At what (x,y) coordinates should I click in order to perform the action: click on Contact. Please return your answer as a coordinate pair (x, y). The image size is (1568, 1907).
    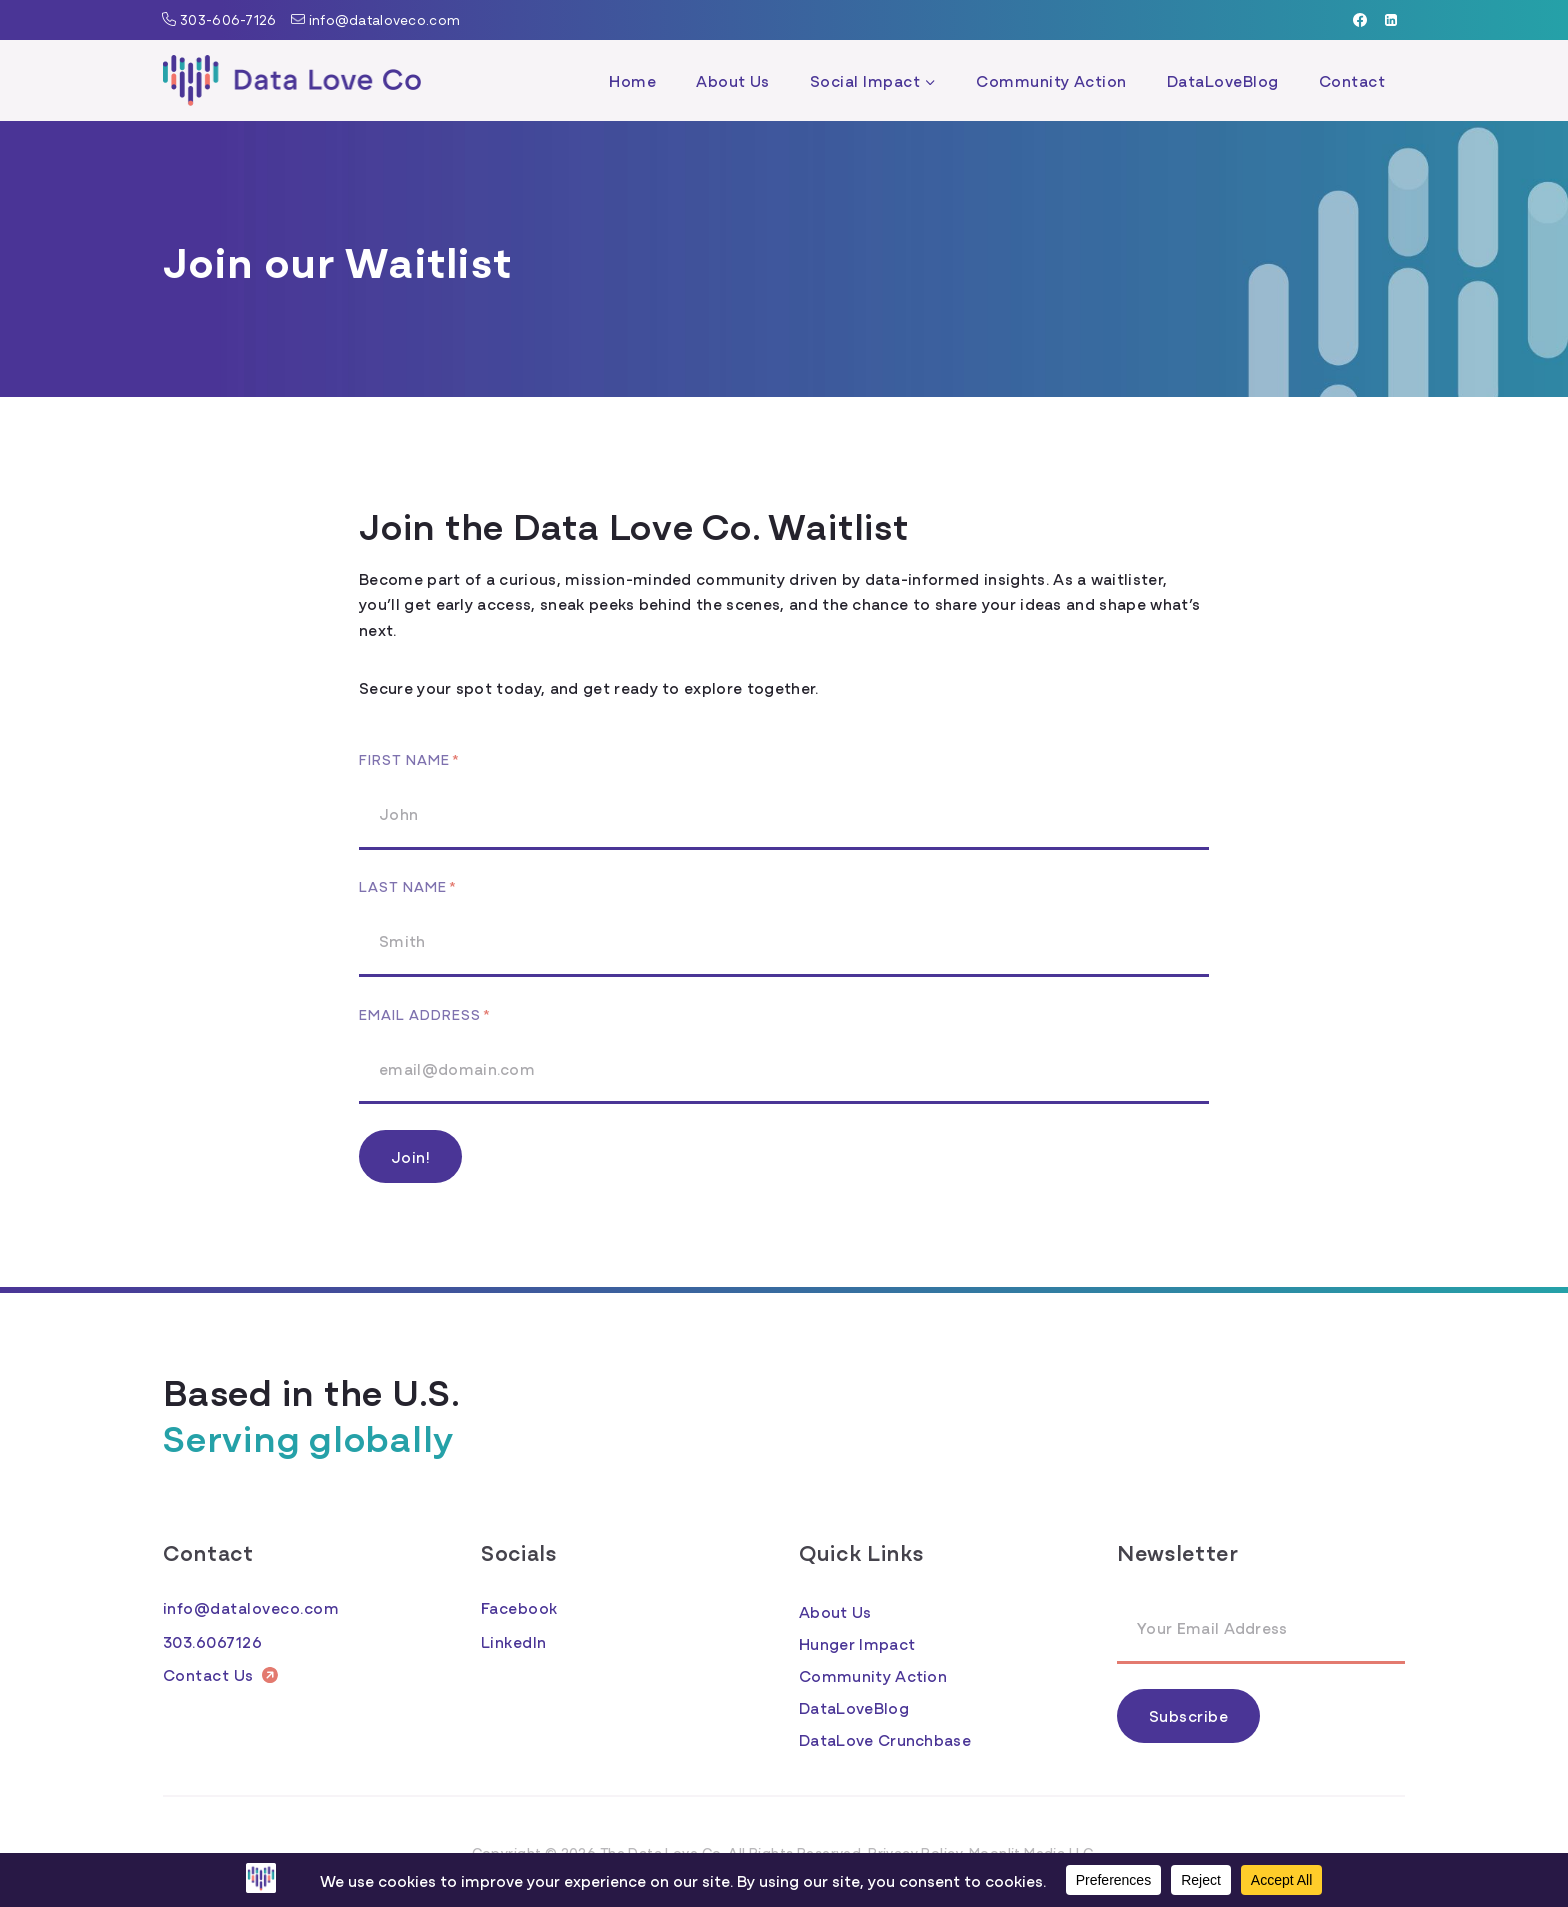
    Looking at the image, I should click on (1352, 80).